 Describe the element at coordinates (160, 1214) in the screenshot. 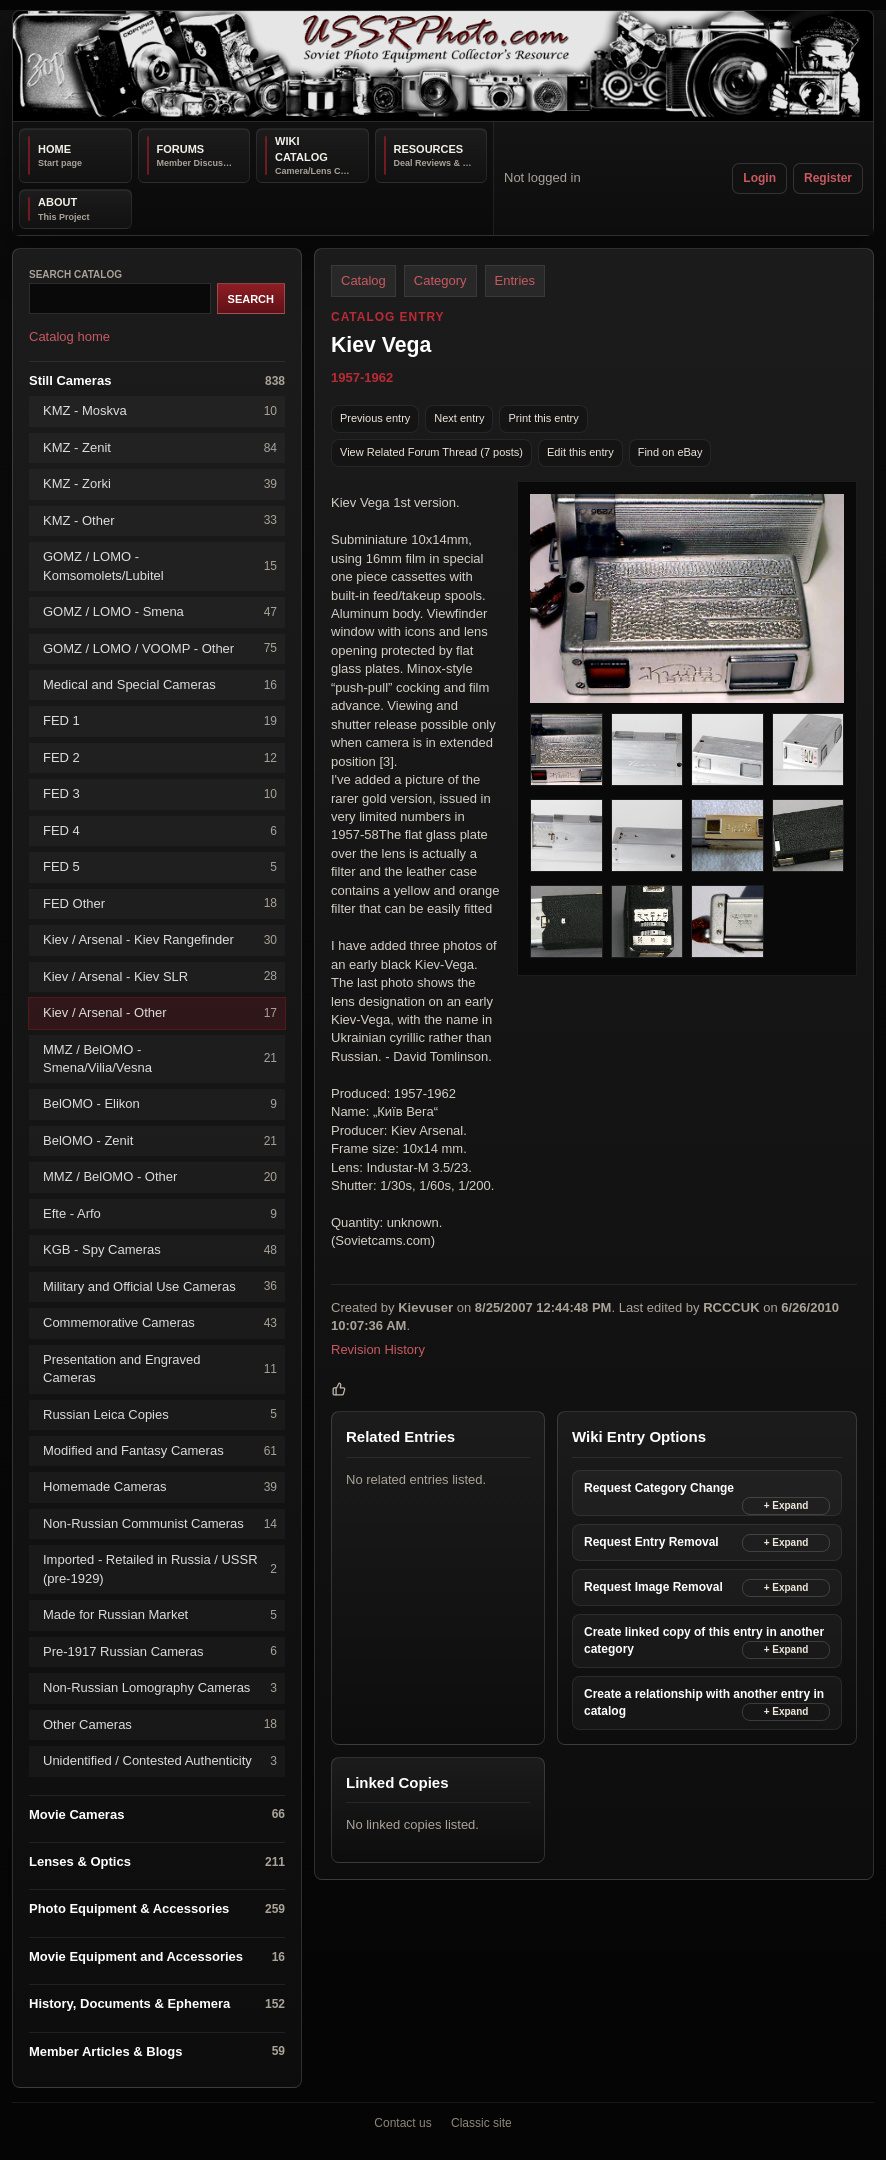

I see `Efte - Arfo` at that location.